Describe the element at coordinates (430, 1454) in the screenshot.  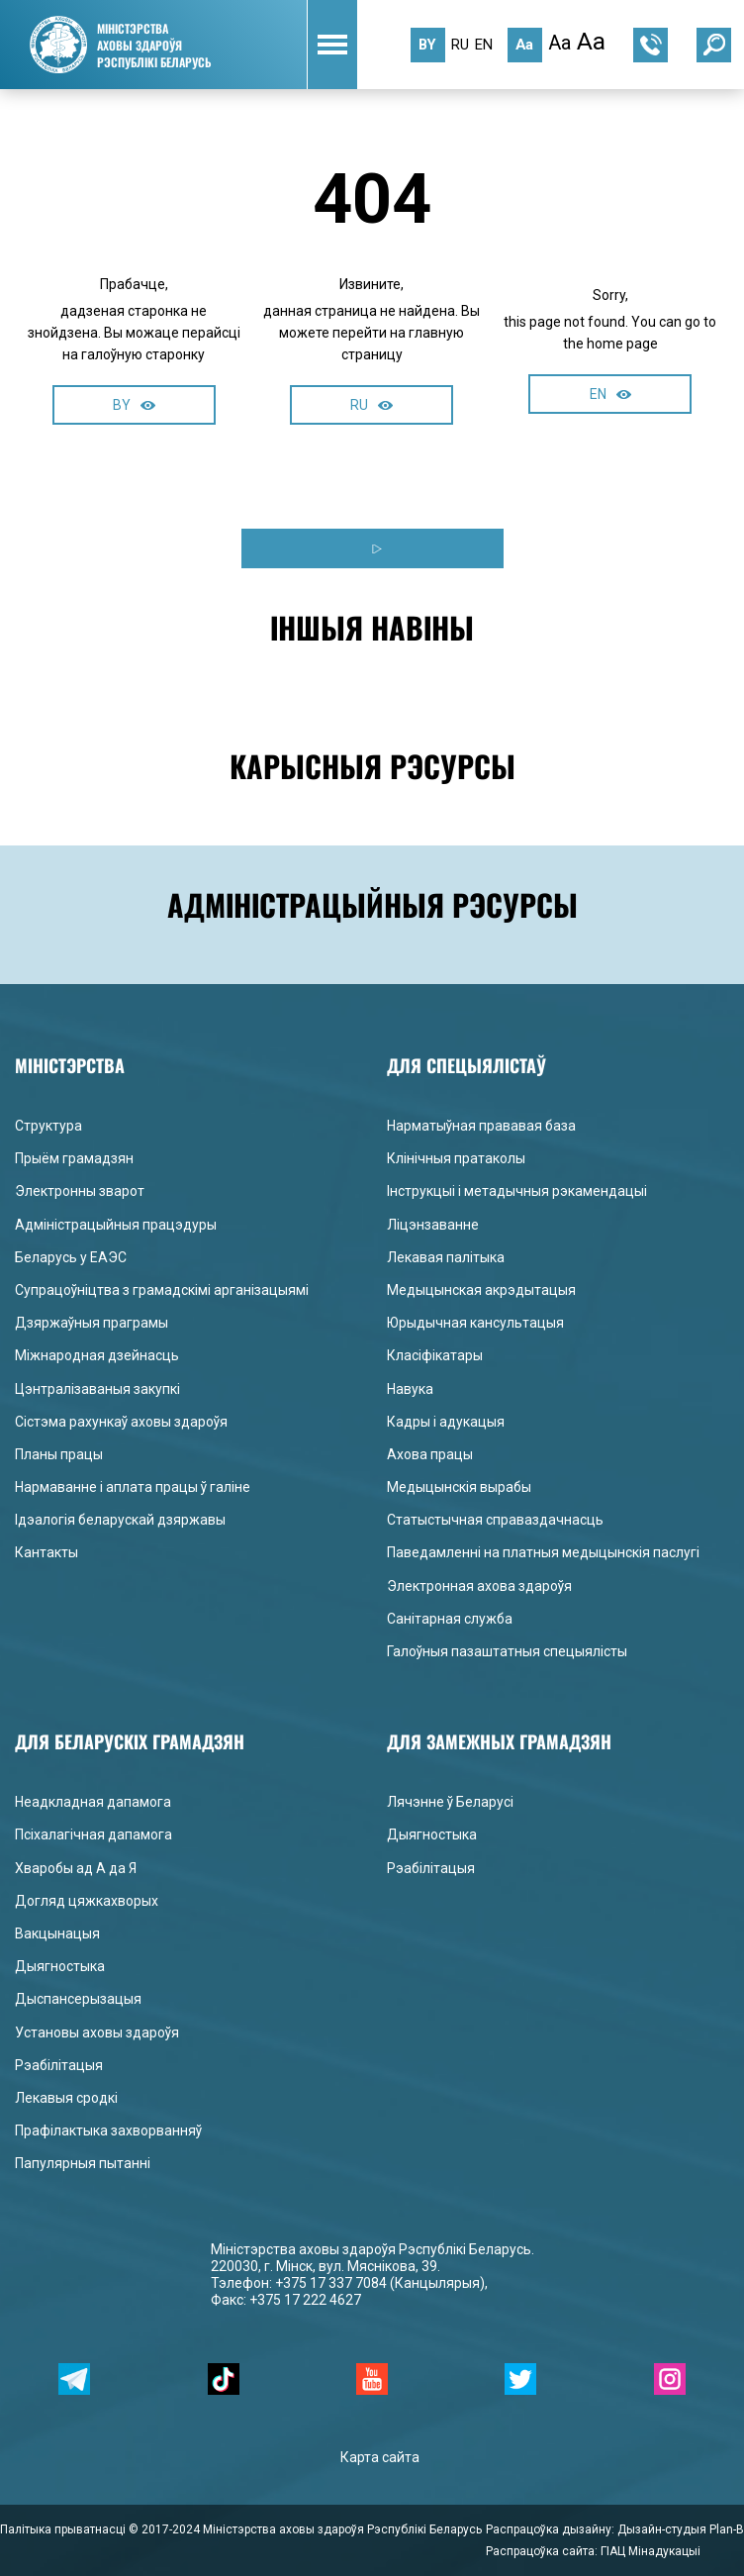
I see `Ахова працы` at that location.